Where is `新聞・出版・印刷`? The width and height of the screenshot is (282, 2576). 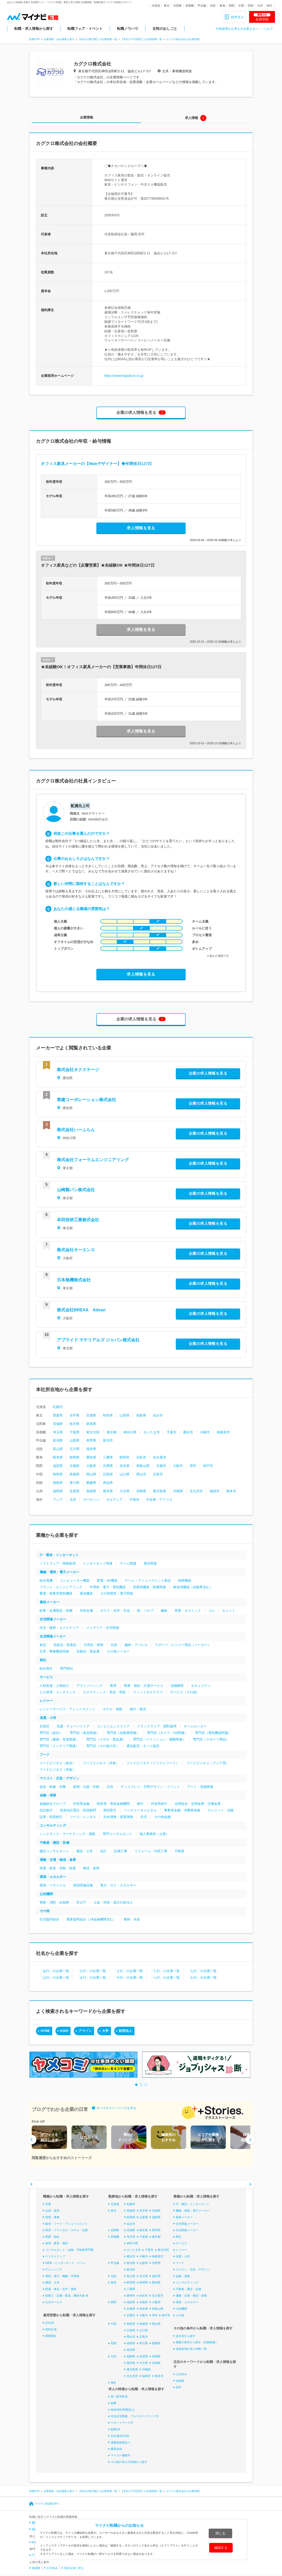 新聞・出版・印刷 is located at coordinates (86, 1787).